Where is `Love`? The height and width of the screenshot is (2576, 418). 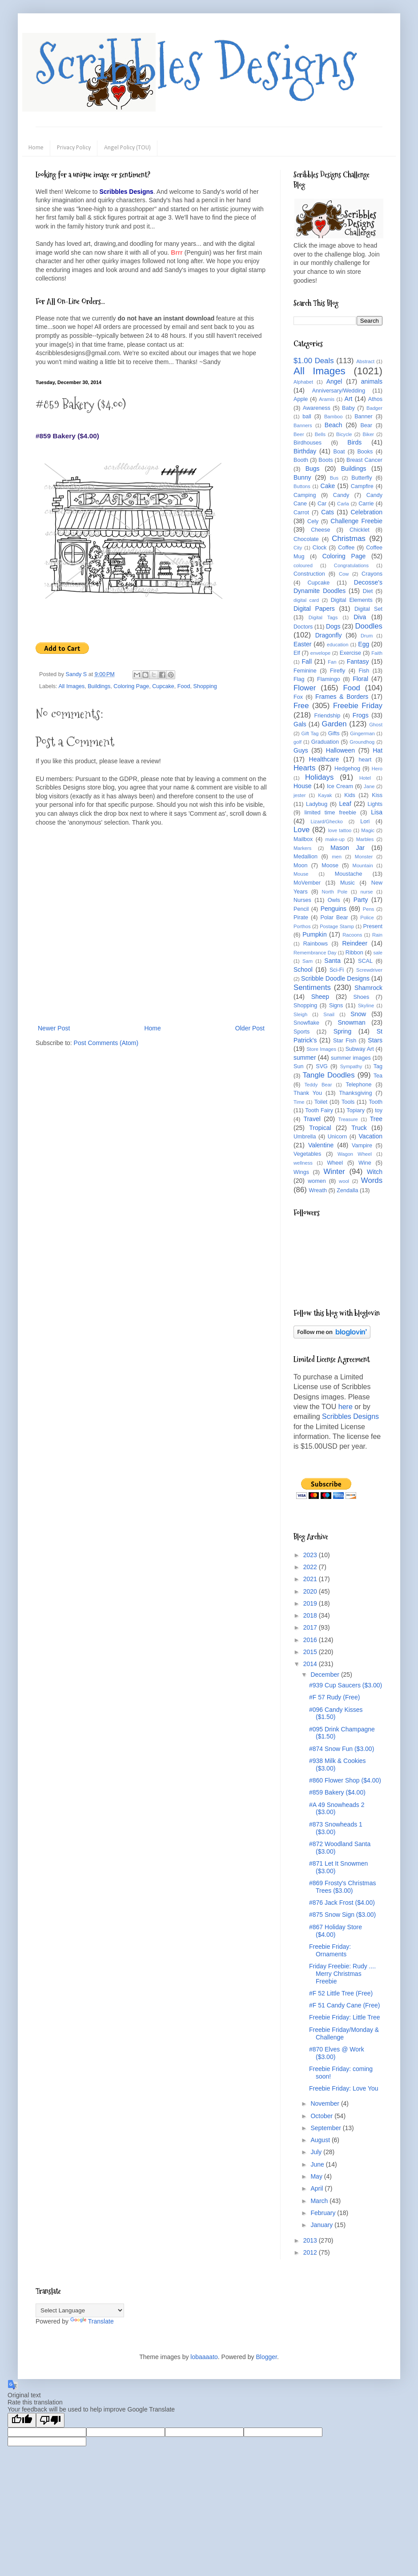 Love is located at coordinates (301, 829).